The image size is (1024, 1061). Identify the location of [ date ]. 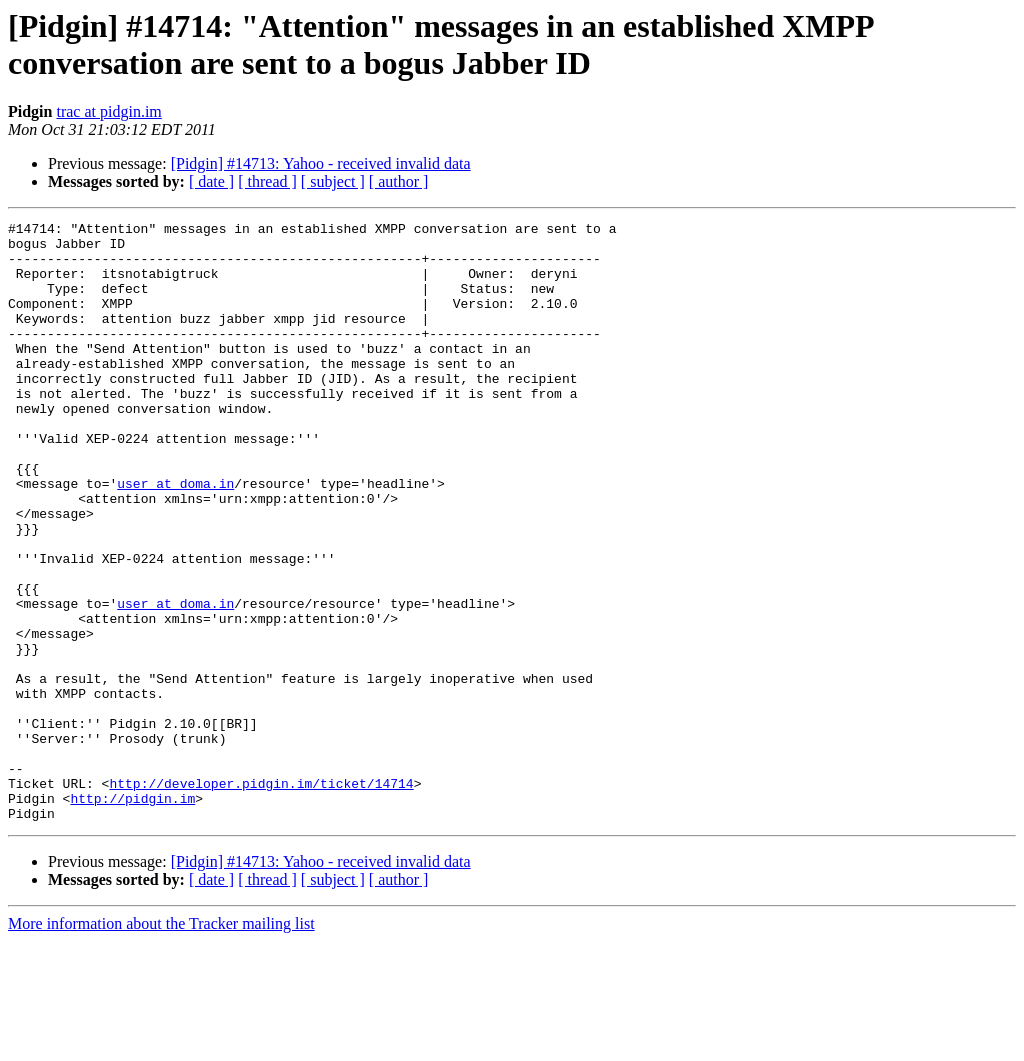
(211, 181).